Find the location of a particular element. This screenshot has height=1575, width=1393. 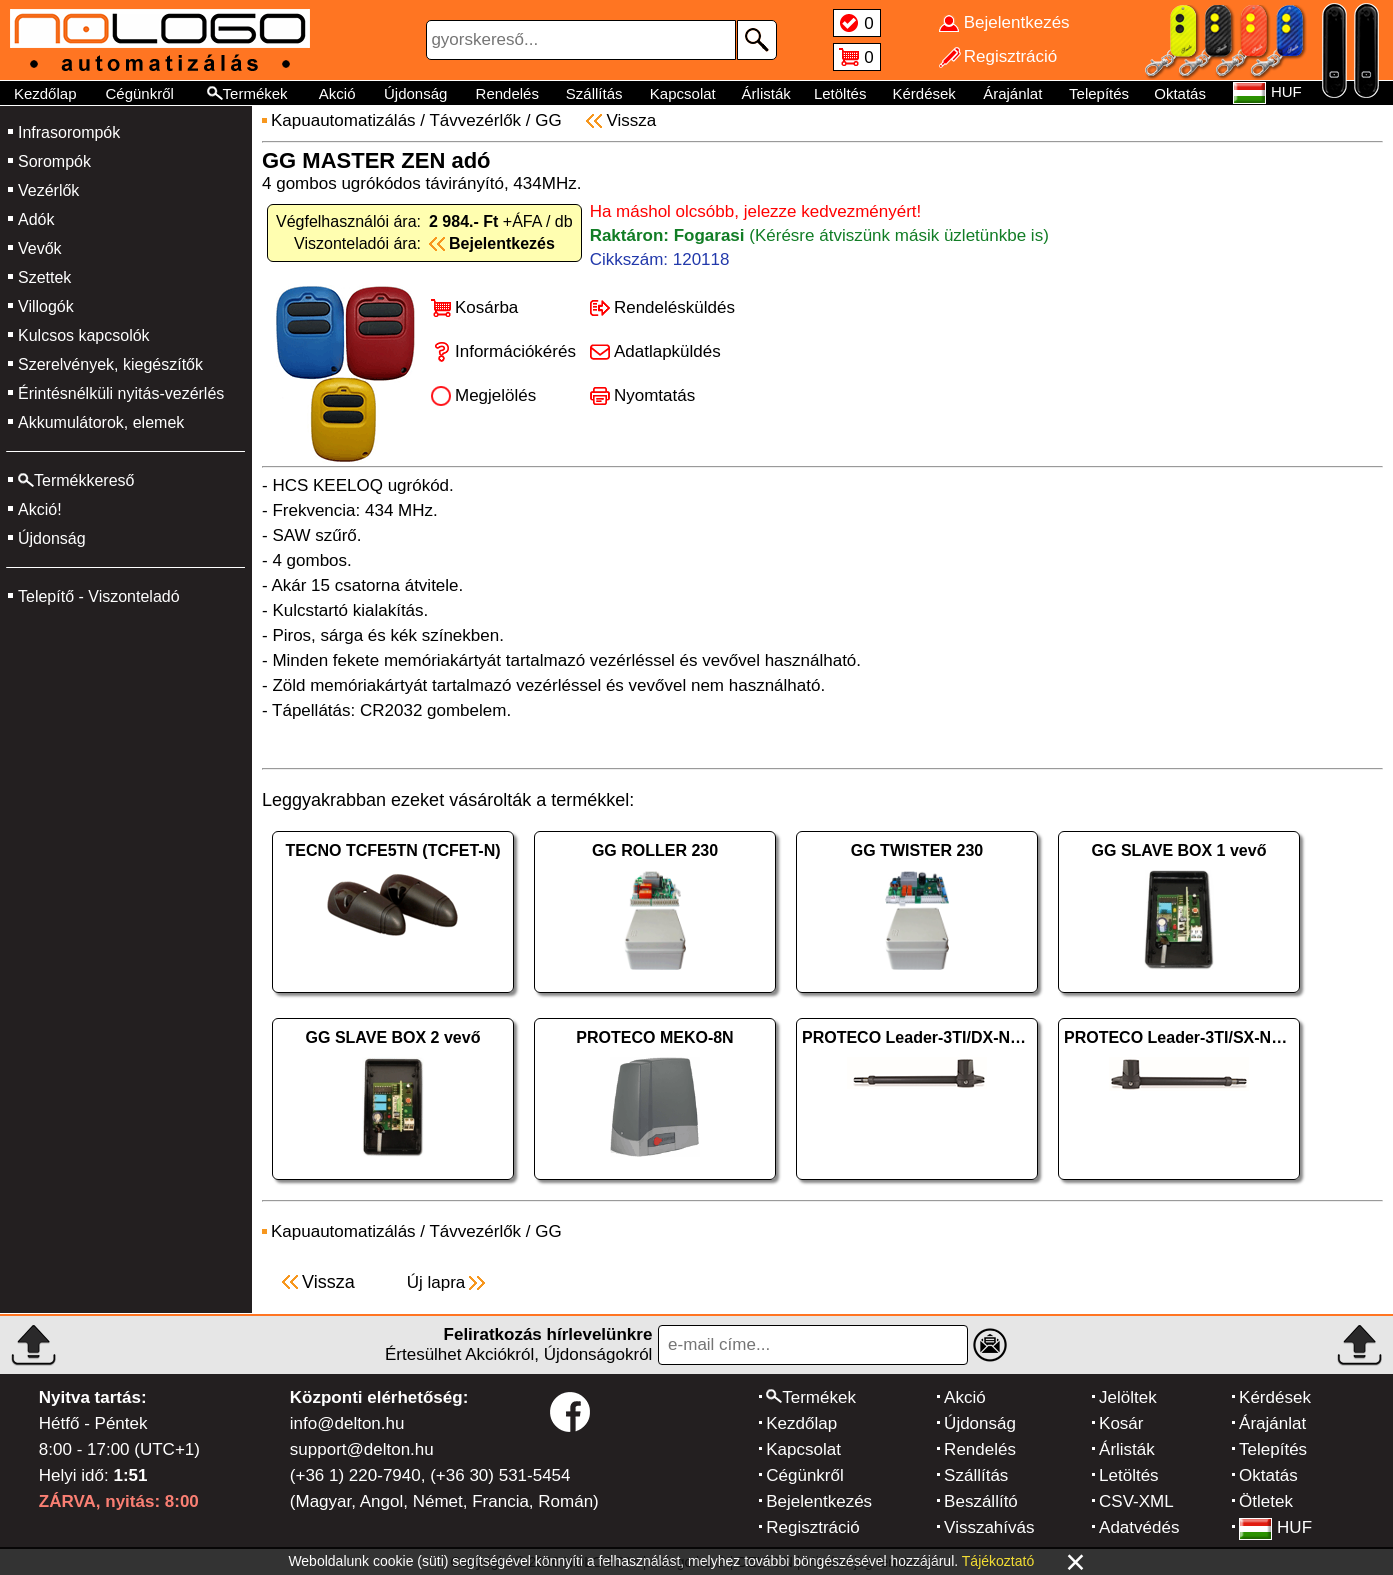

Cégünkről is located at coordinates (139, 93).